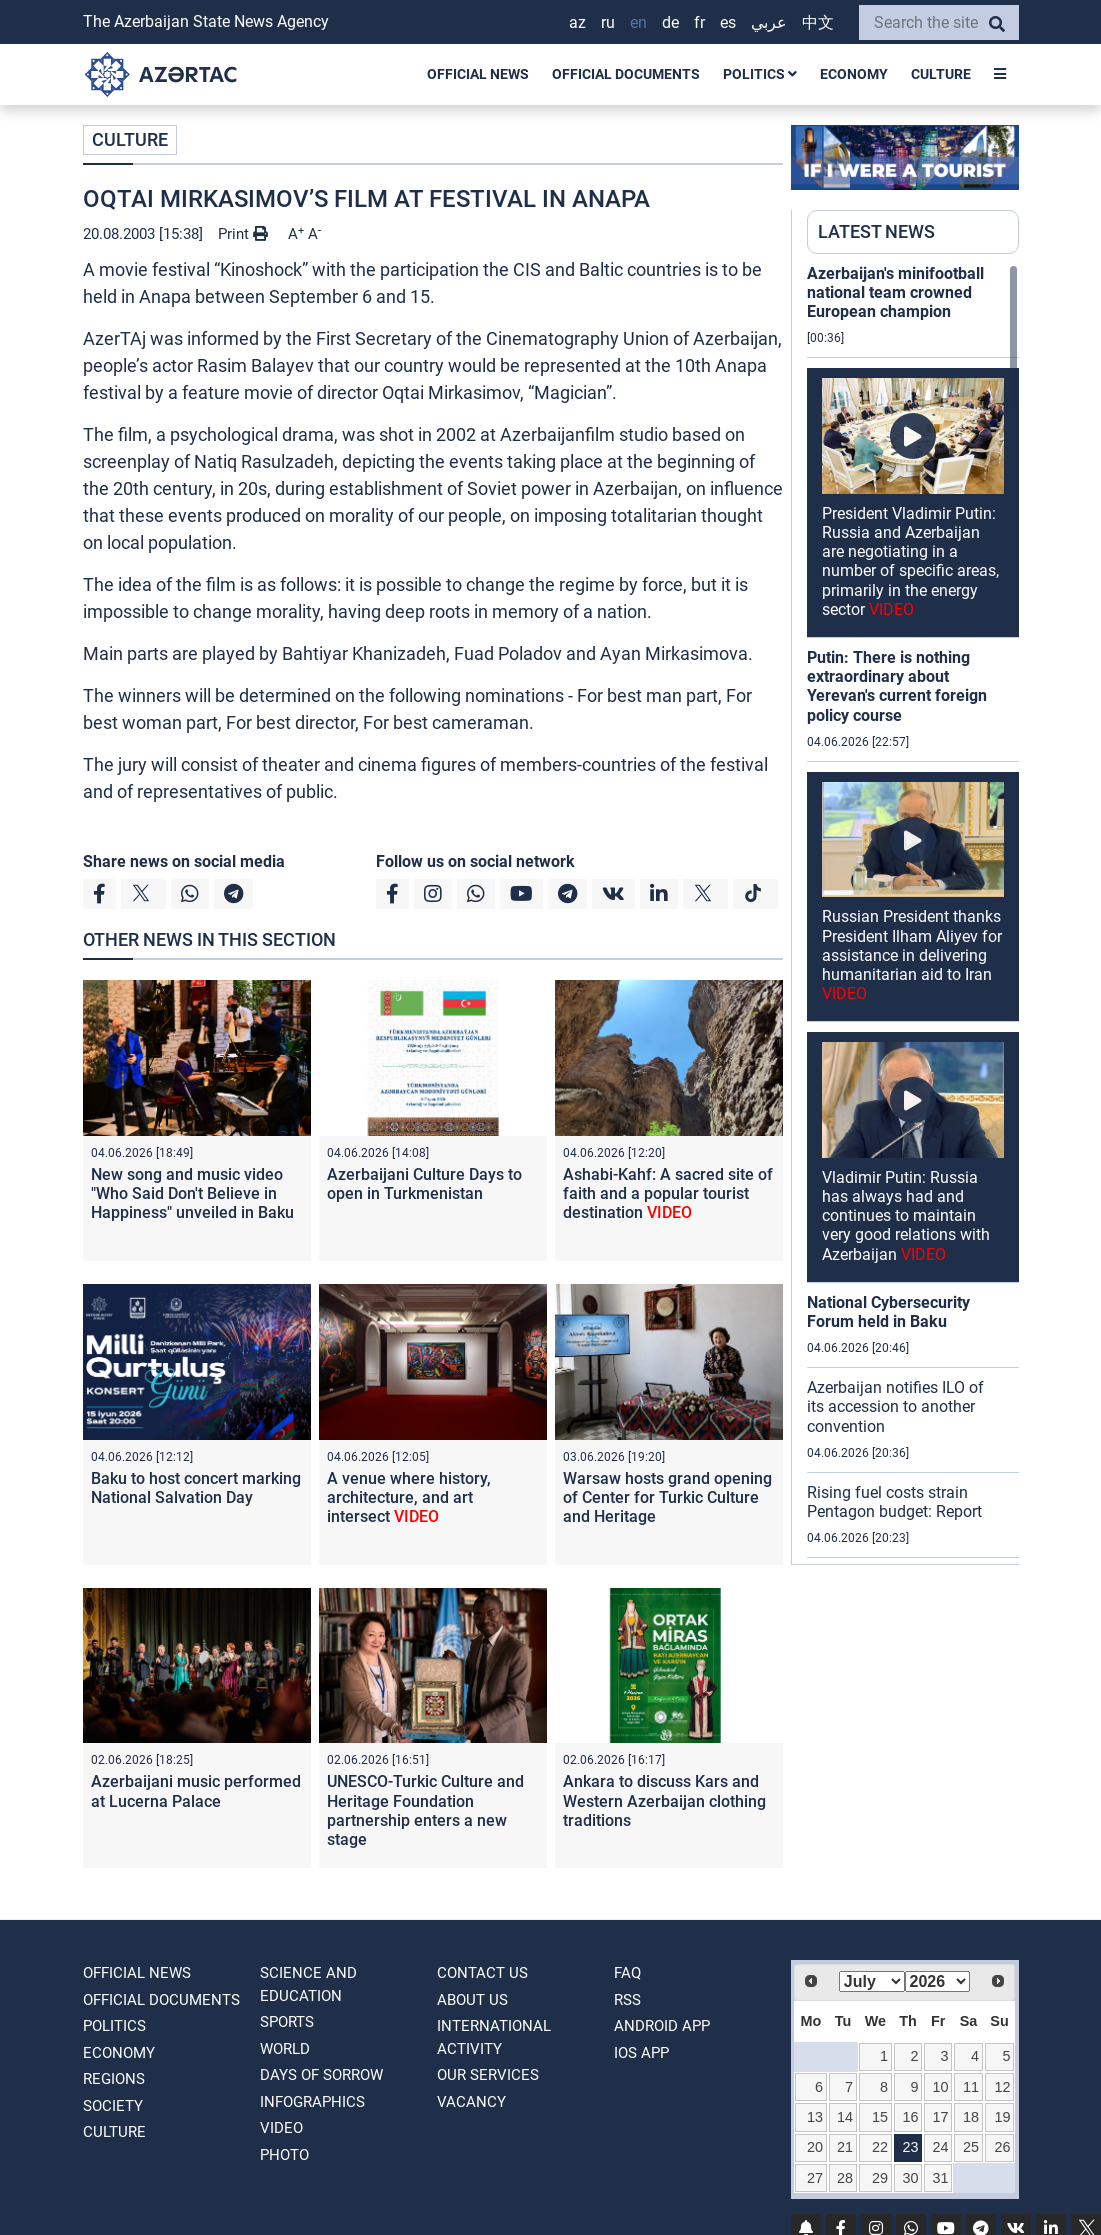 The image size is (1101, 2235). Describe the element at coordinates (285, 2049) in the screenshot. I see `WORLD` at that location.